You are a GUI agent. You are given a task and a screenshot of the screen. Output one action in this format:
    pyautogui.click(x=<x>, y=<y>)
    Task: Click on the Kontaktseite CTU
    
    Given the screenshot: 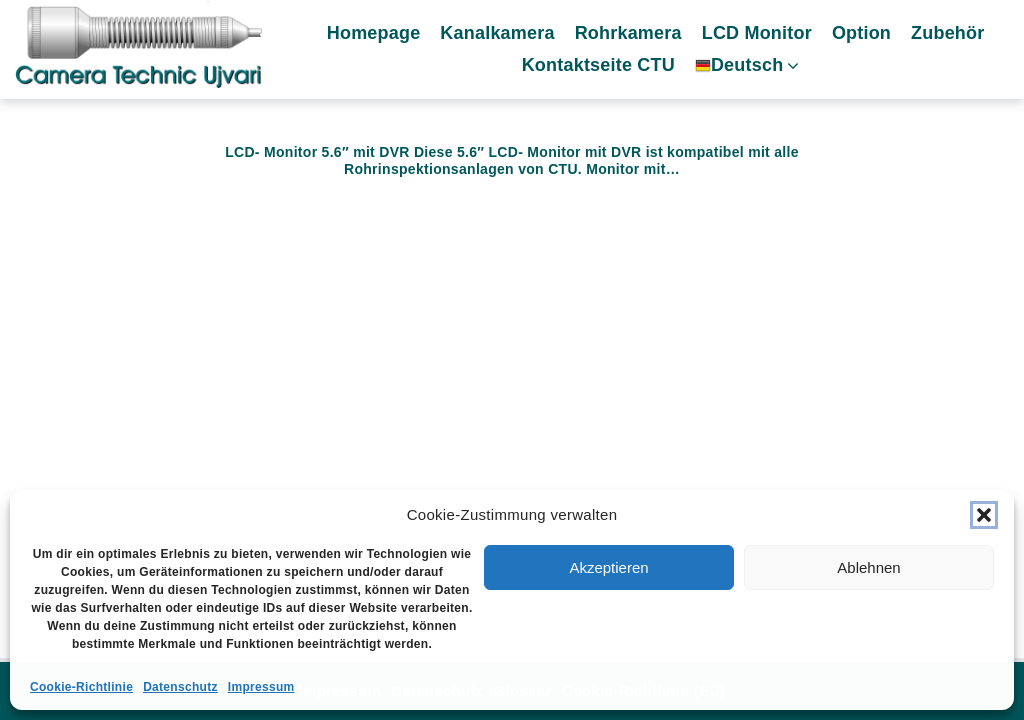 What is the action you would take?
    pyautogui.click(x=604, y=67)
    